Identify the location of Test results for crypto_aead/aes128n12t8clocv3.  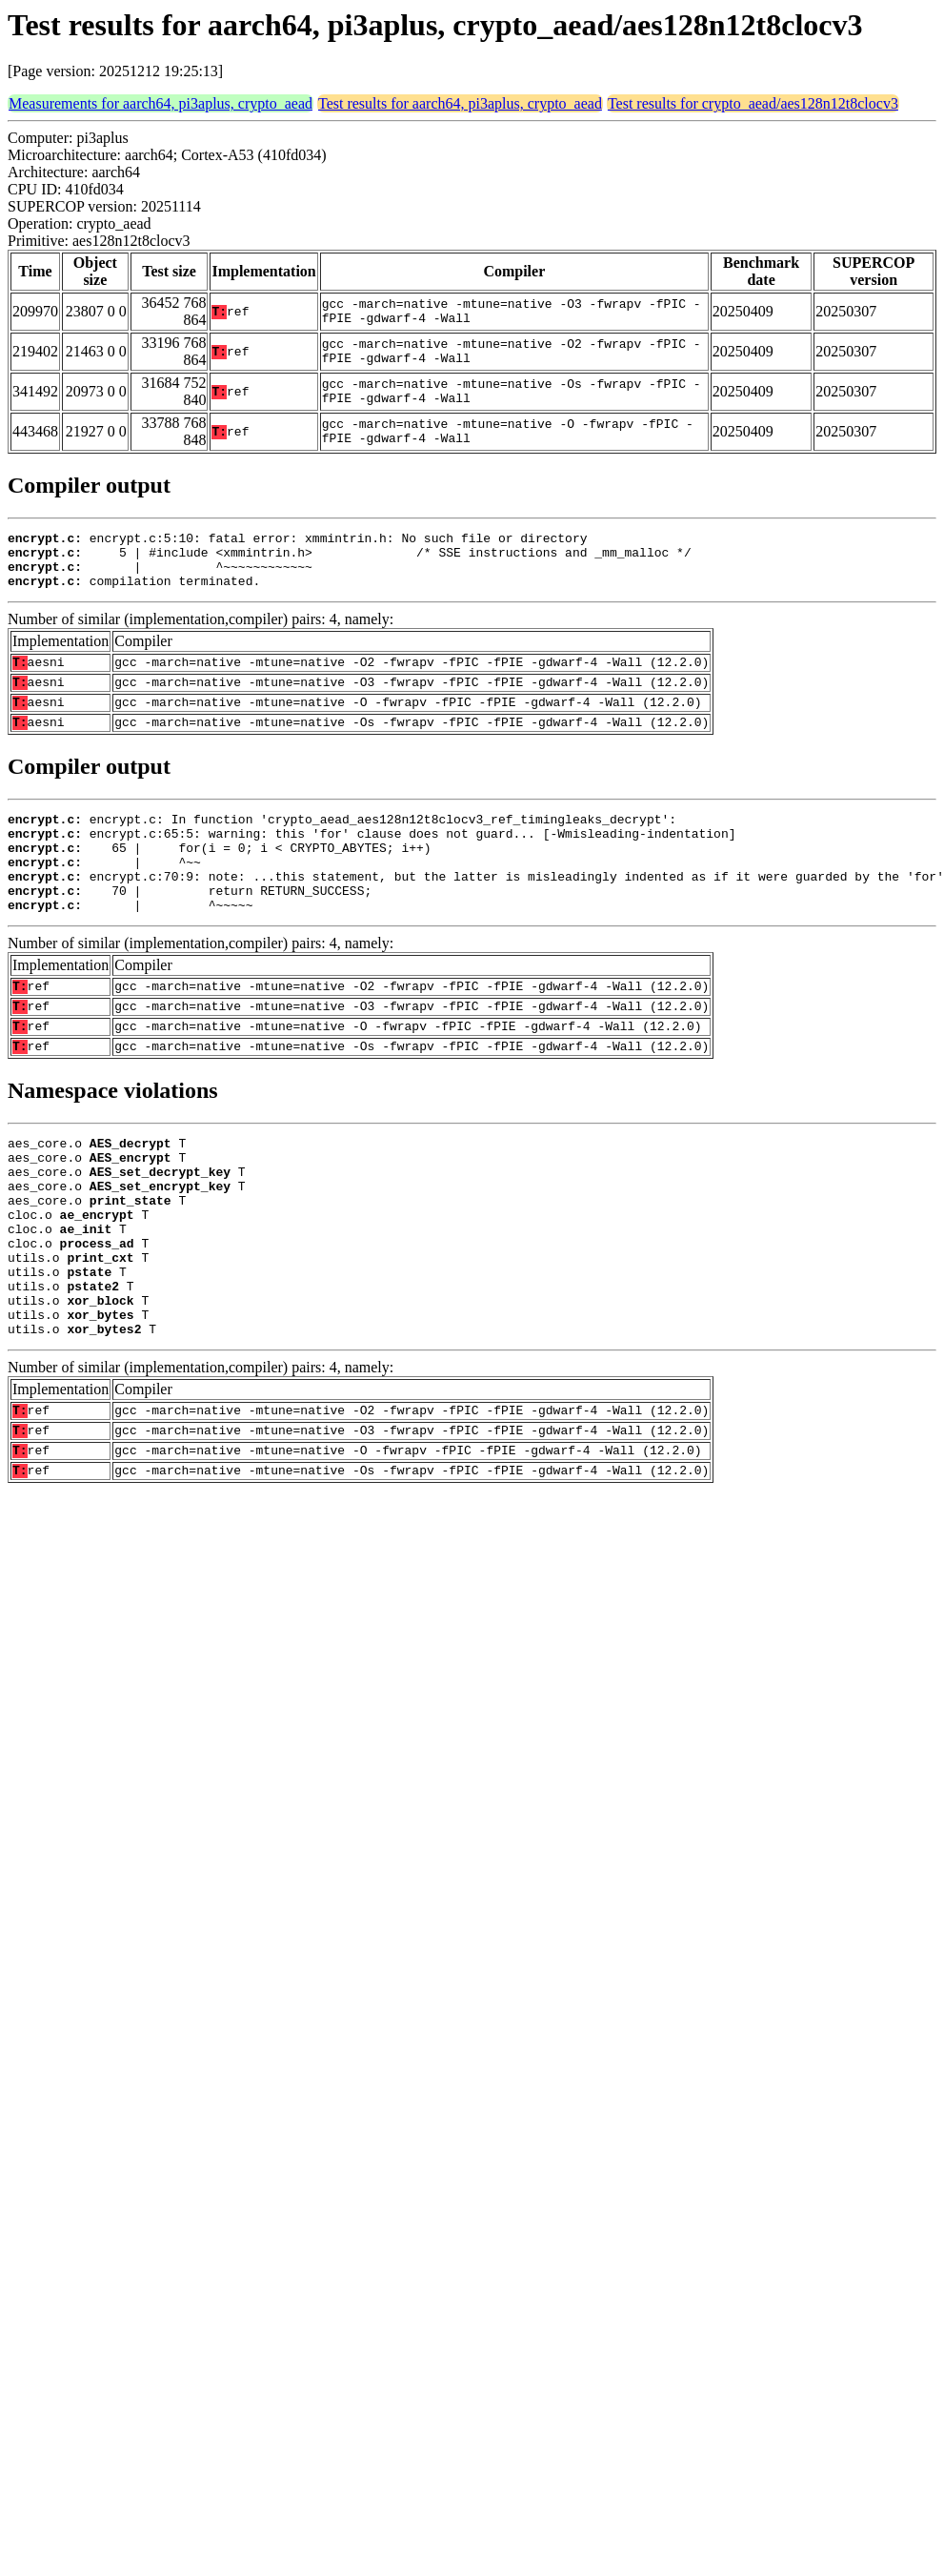
(753, 103).